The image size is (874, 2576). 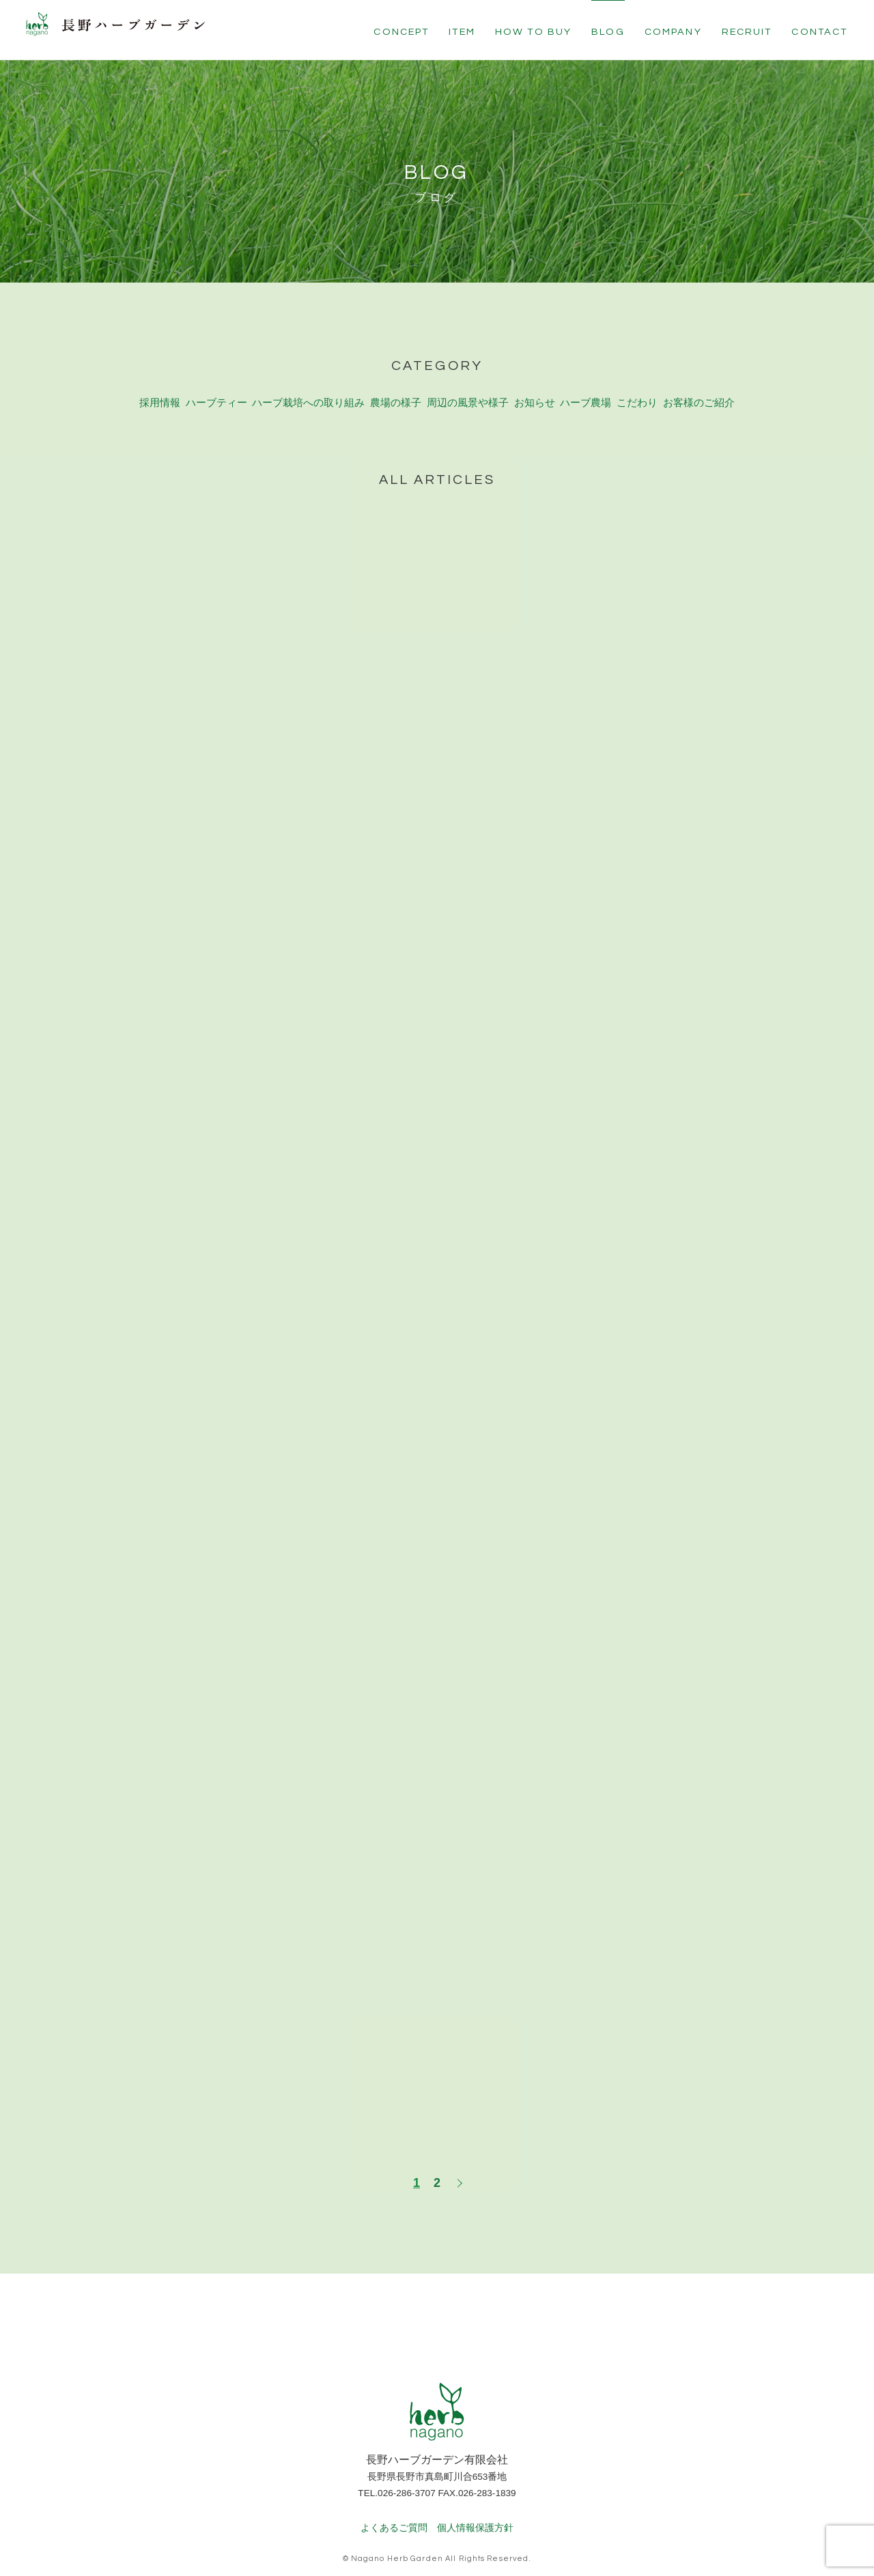 What do you see at coordinates (394, 2509) in the screenshot?
I see `よくあるご質問` at bounding box center [394, 2509].